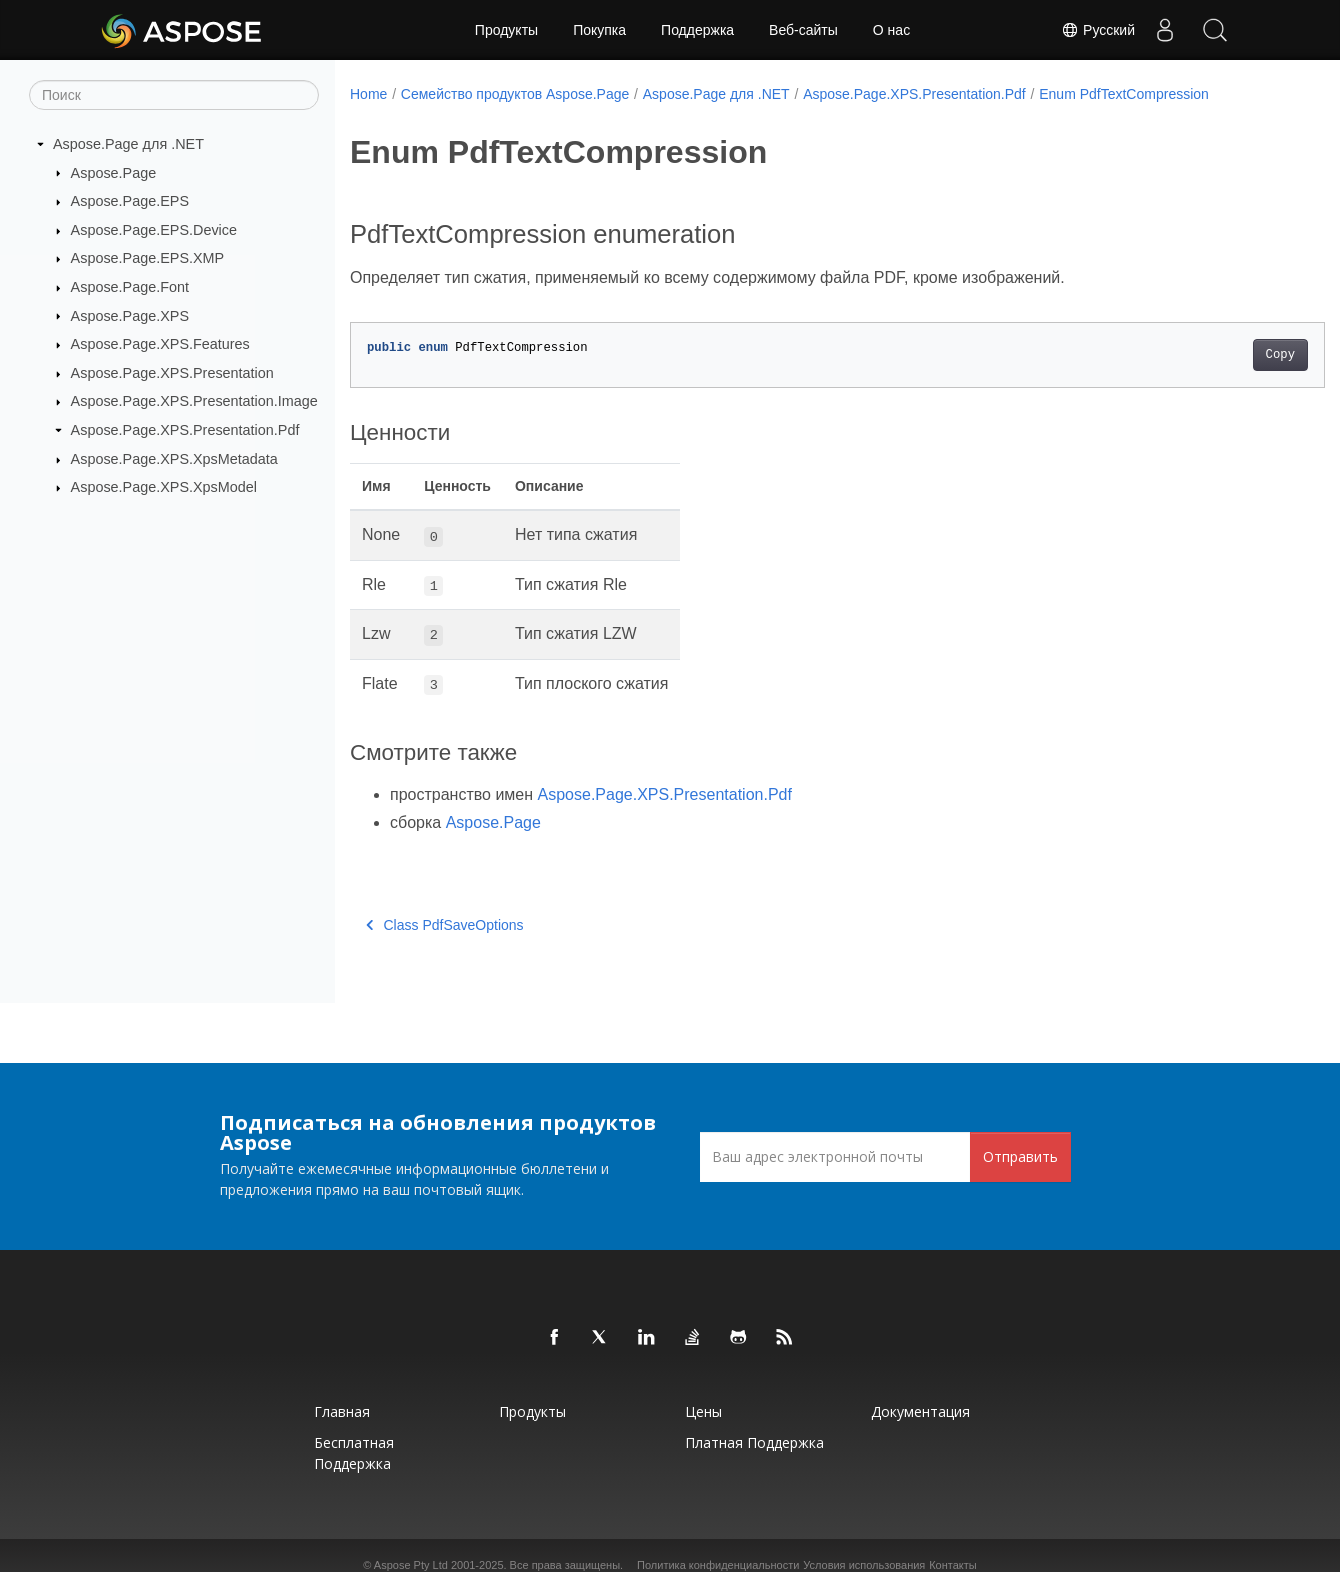 The width and height of the screenshot is (1340, 1572). Describe the element at coordinates (368, 94) in the screenshot. I see `Home` at that location.